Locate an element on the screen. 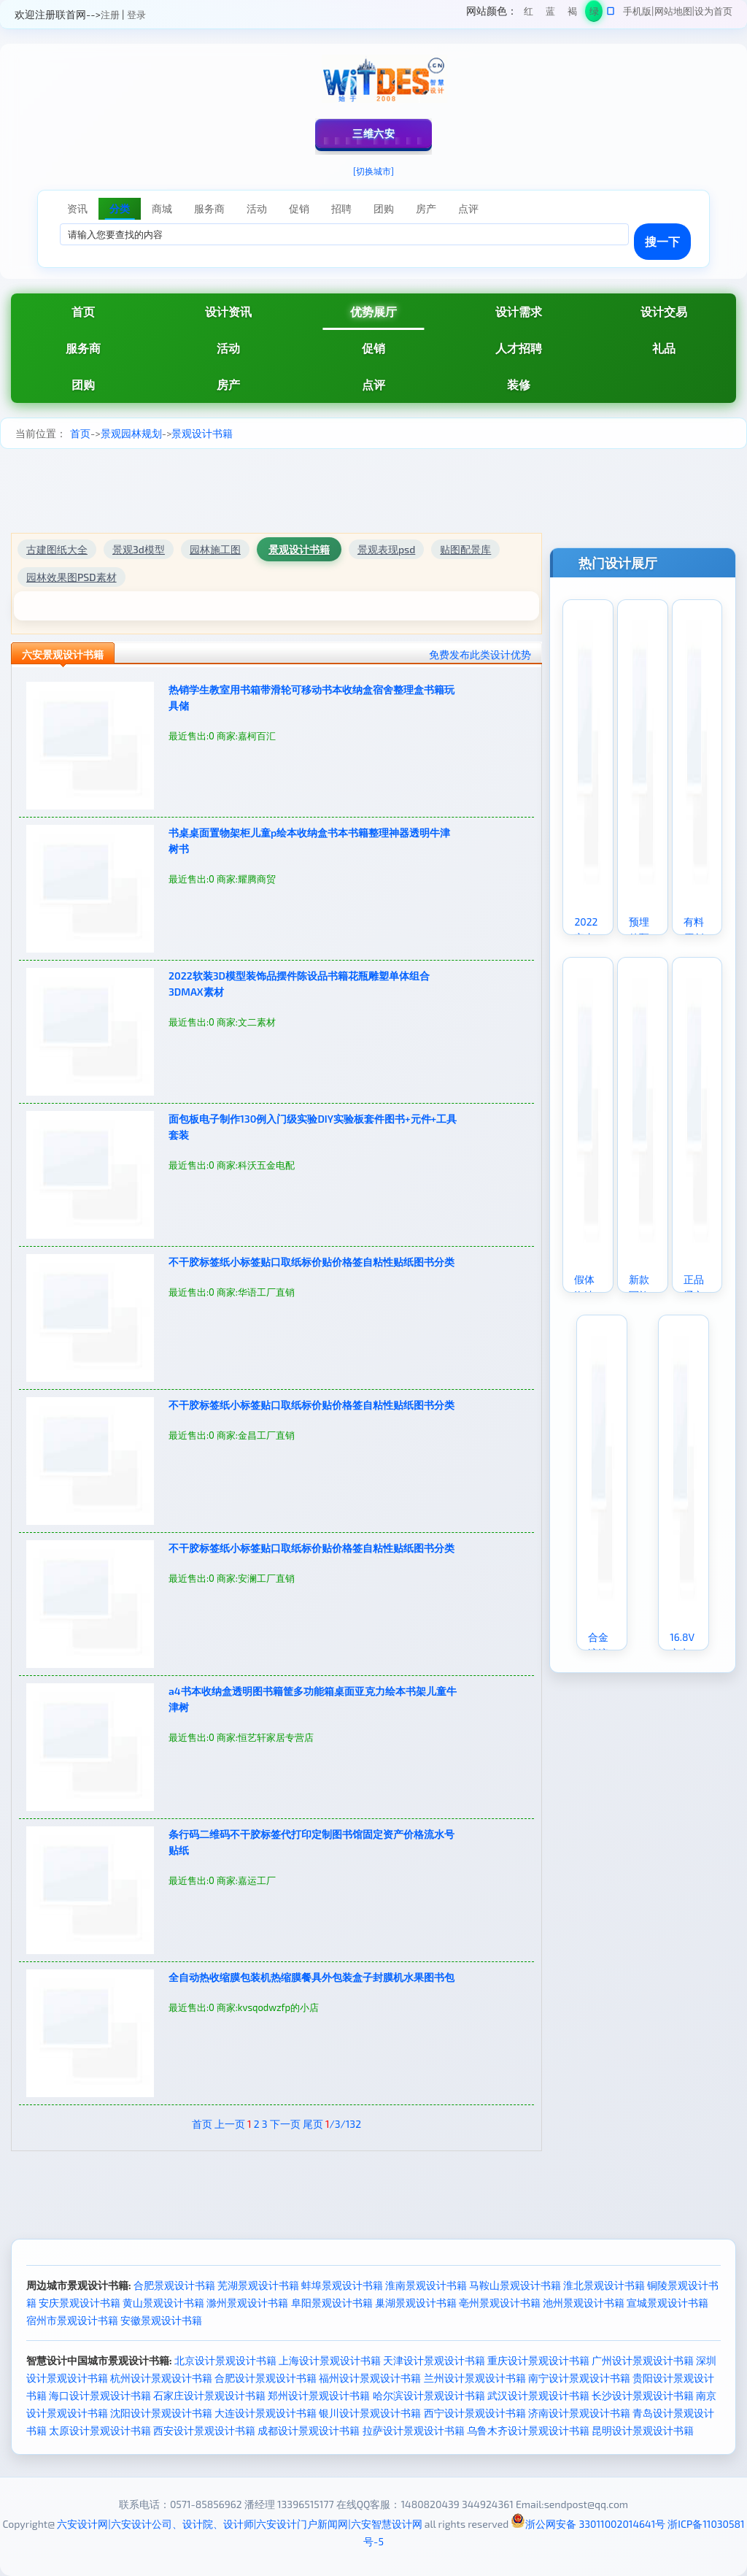 Image resolution: width=747 pixels, height=2576 pixels. 优势展厅 is located at coordinates (373, 311).